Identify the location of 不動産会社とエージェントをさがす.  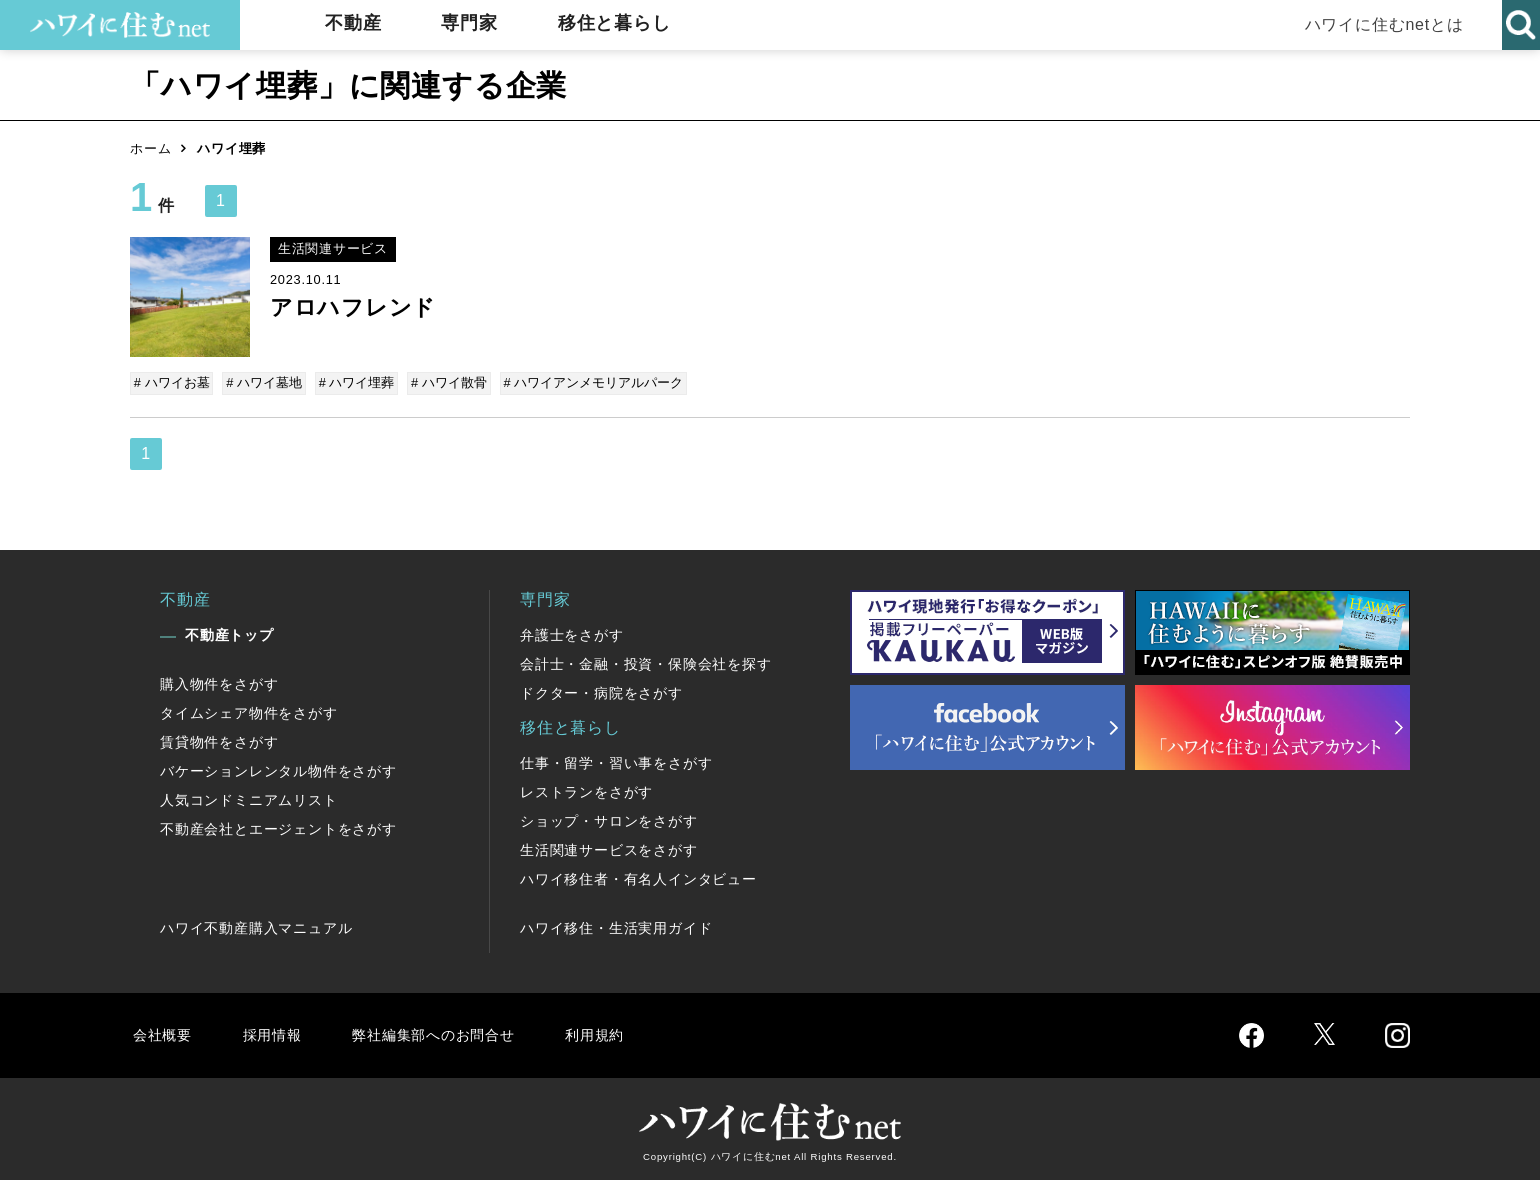
(278, 827).